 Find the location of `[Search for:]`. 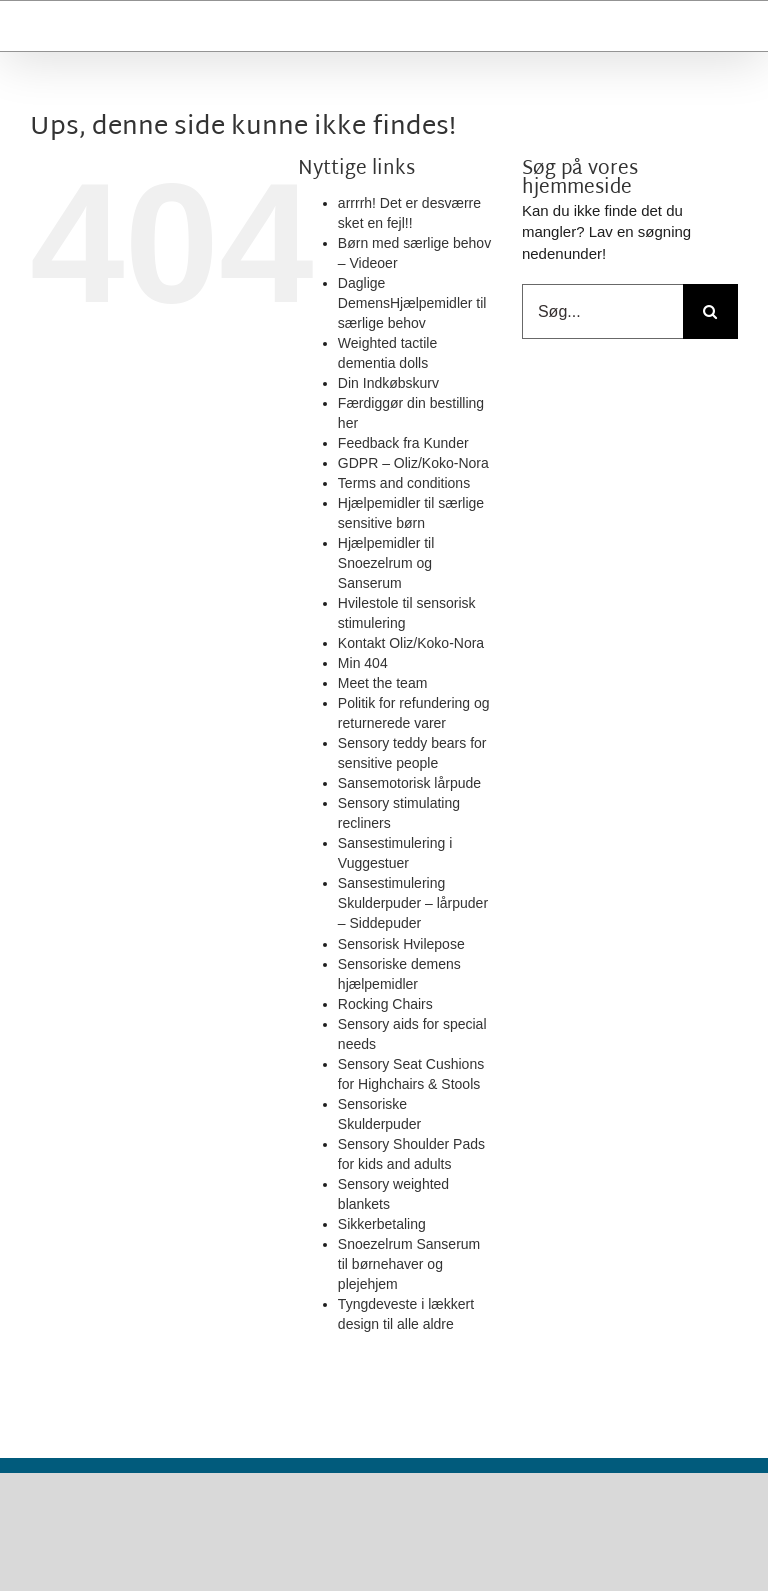

[Search for:] is located at coordinates (710, 311).